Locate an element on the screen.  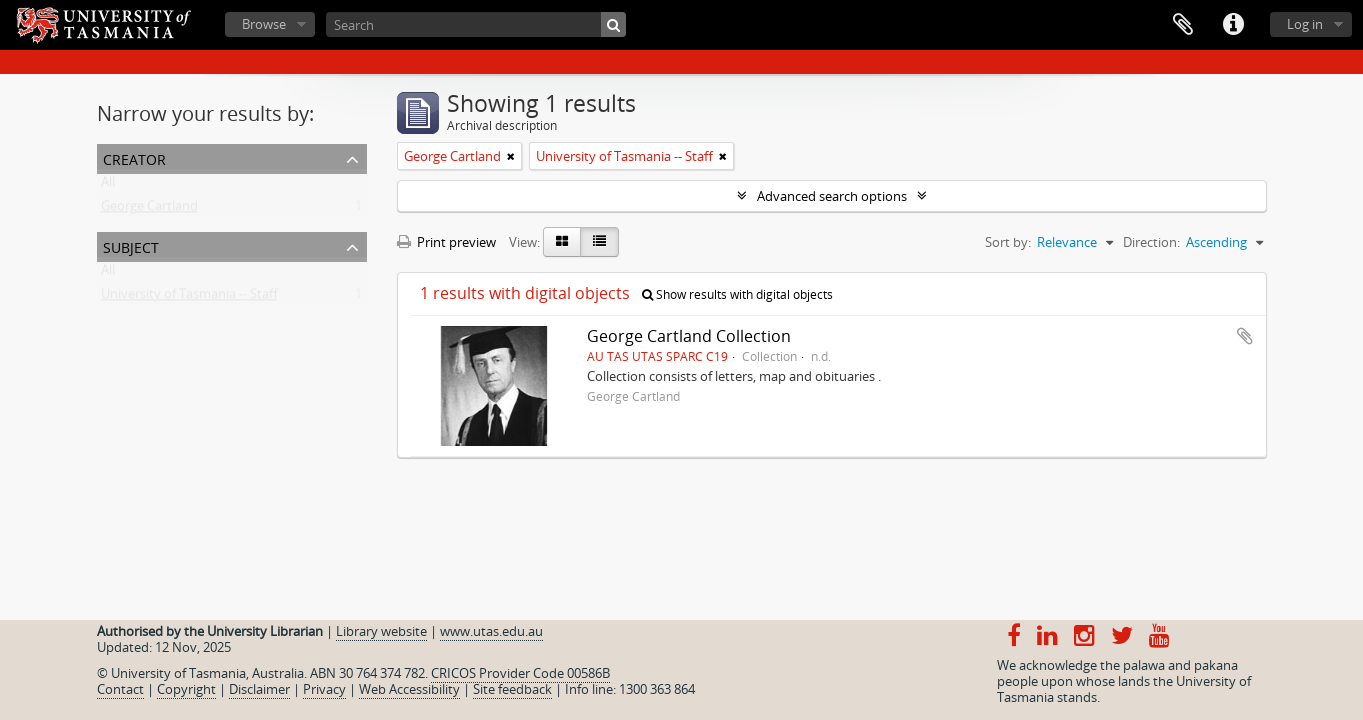
Copyright is located at coordinates (186, 689).